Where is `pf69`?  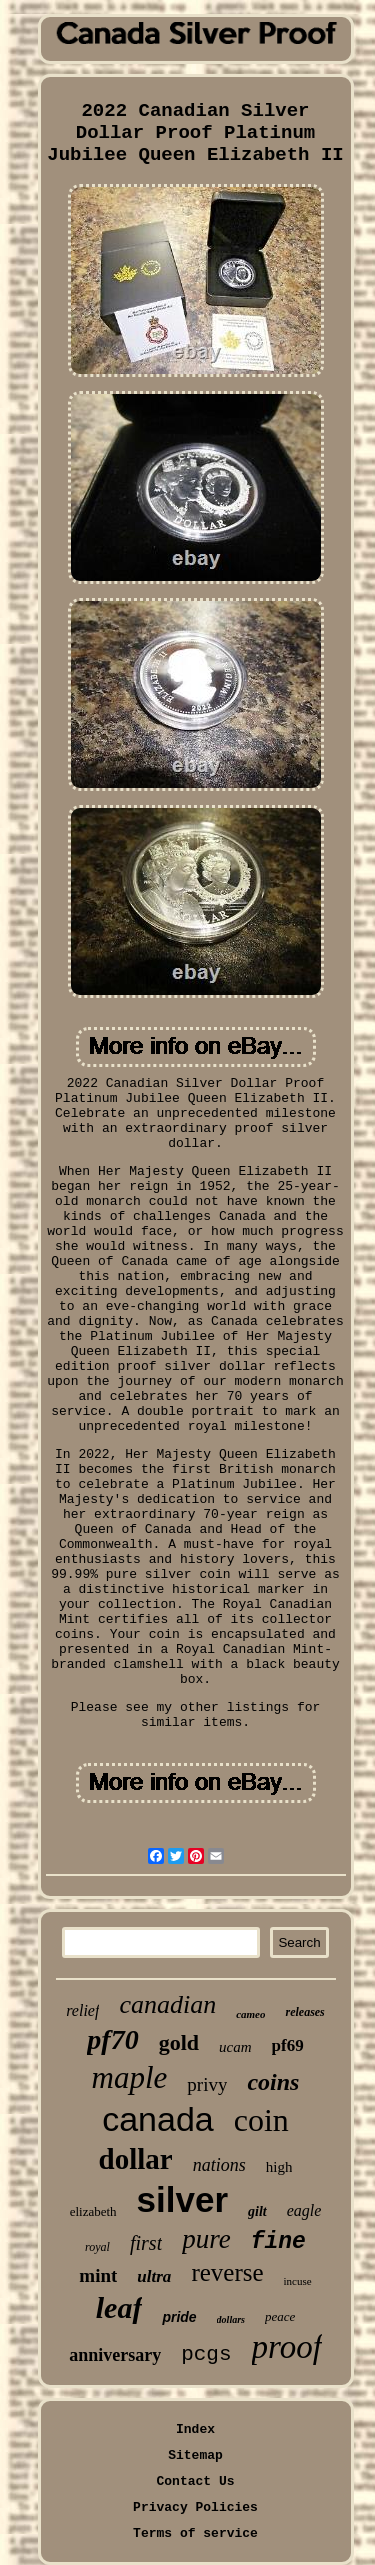 pf69 is located at coordinates (288, 2045).